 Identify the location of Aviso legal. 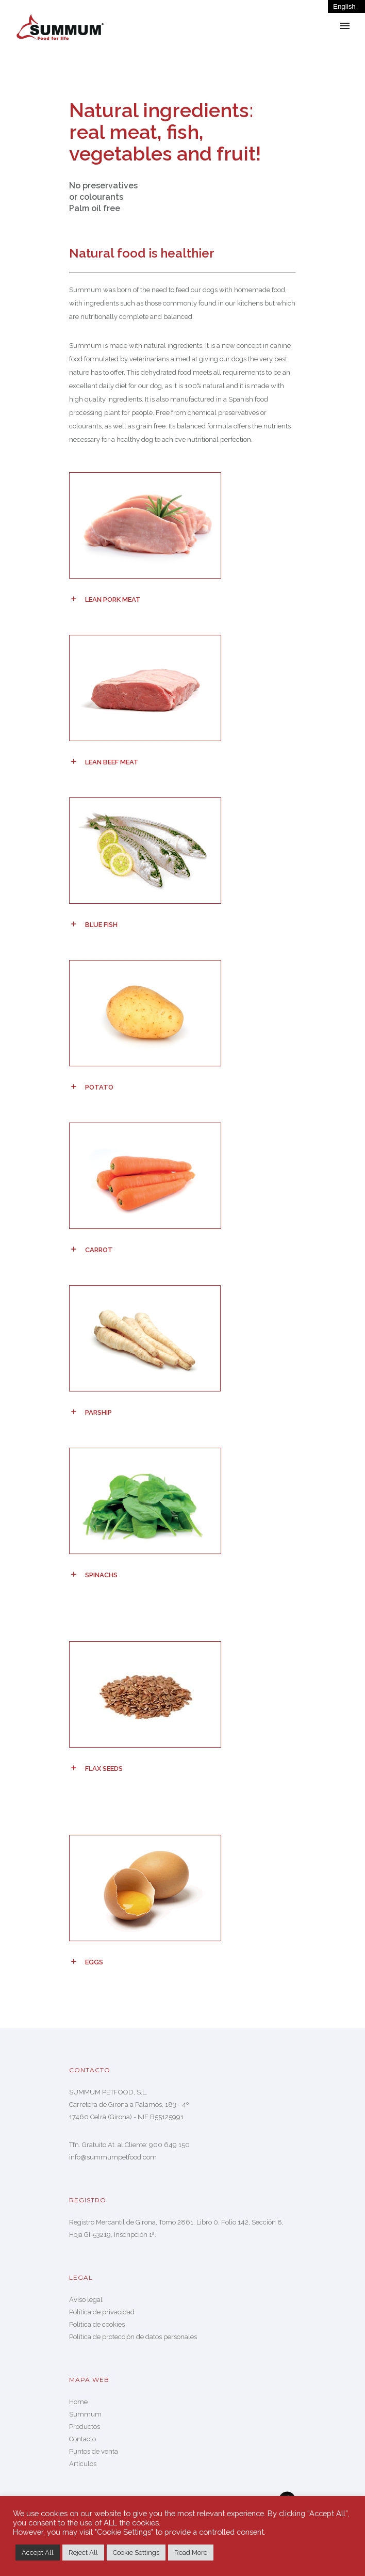
(86, 2299).